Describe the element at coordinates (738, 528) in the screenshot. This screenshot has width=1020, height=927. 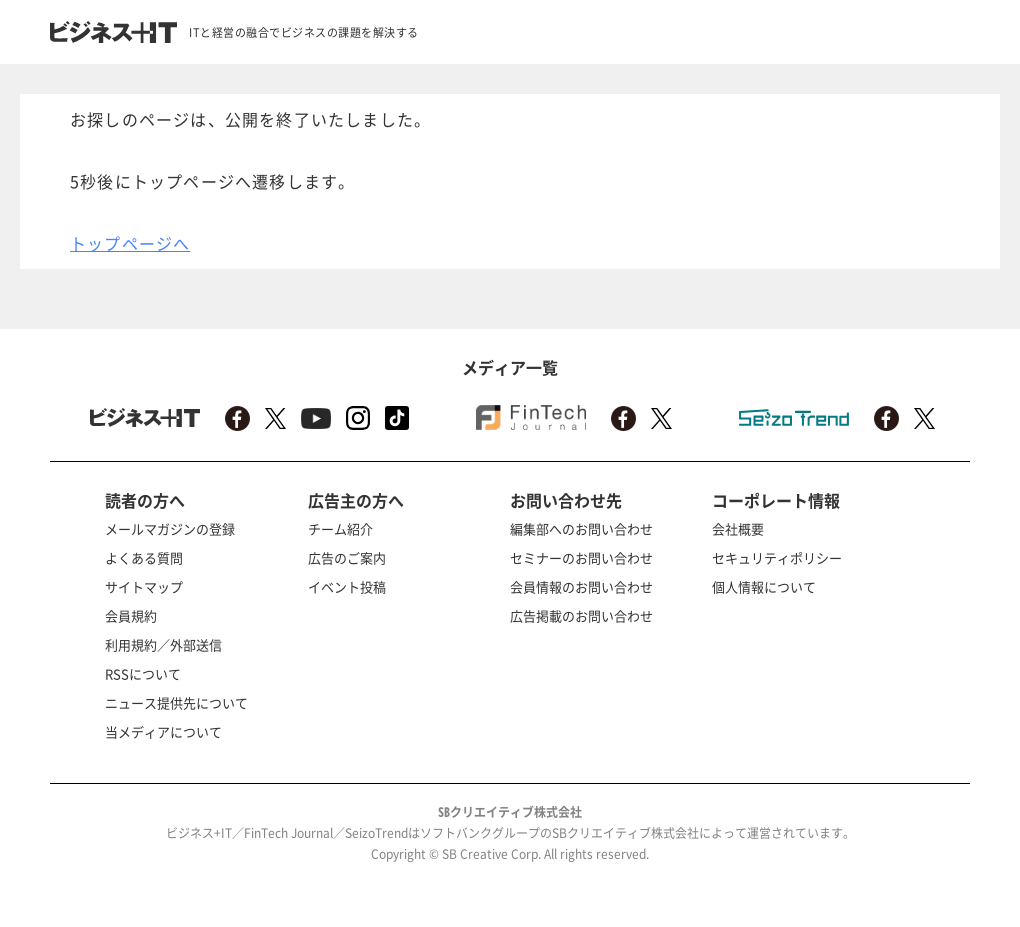
I see `会社概要` at that location.